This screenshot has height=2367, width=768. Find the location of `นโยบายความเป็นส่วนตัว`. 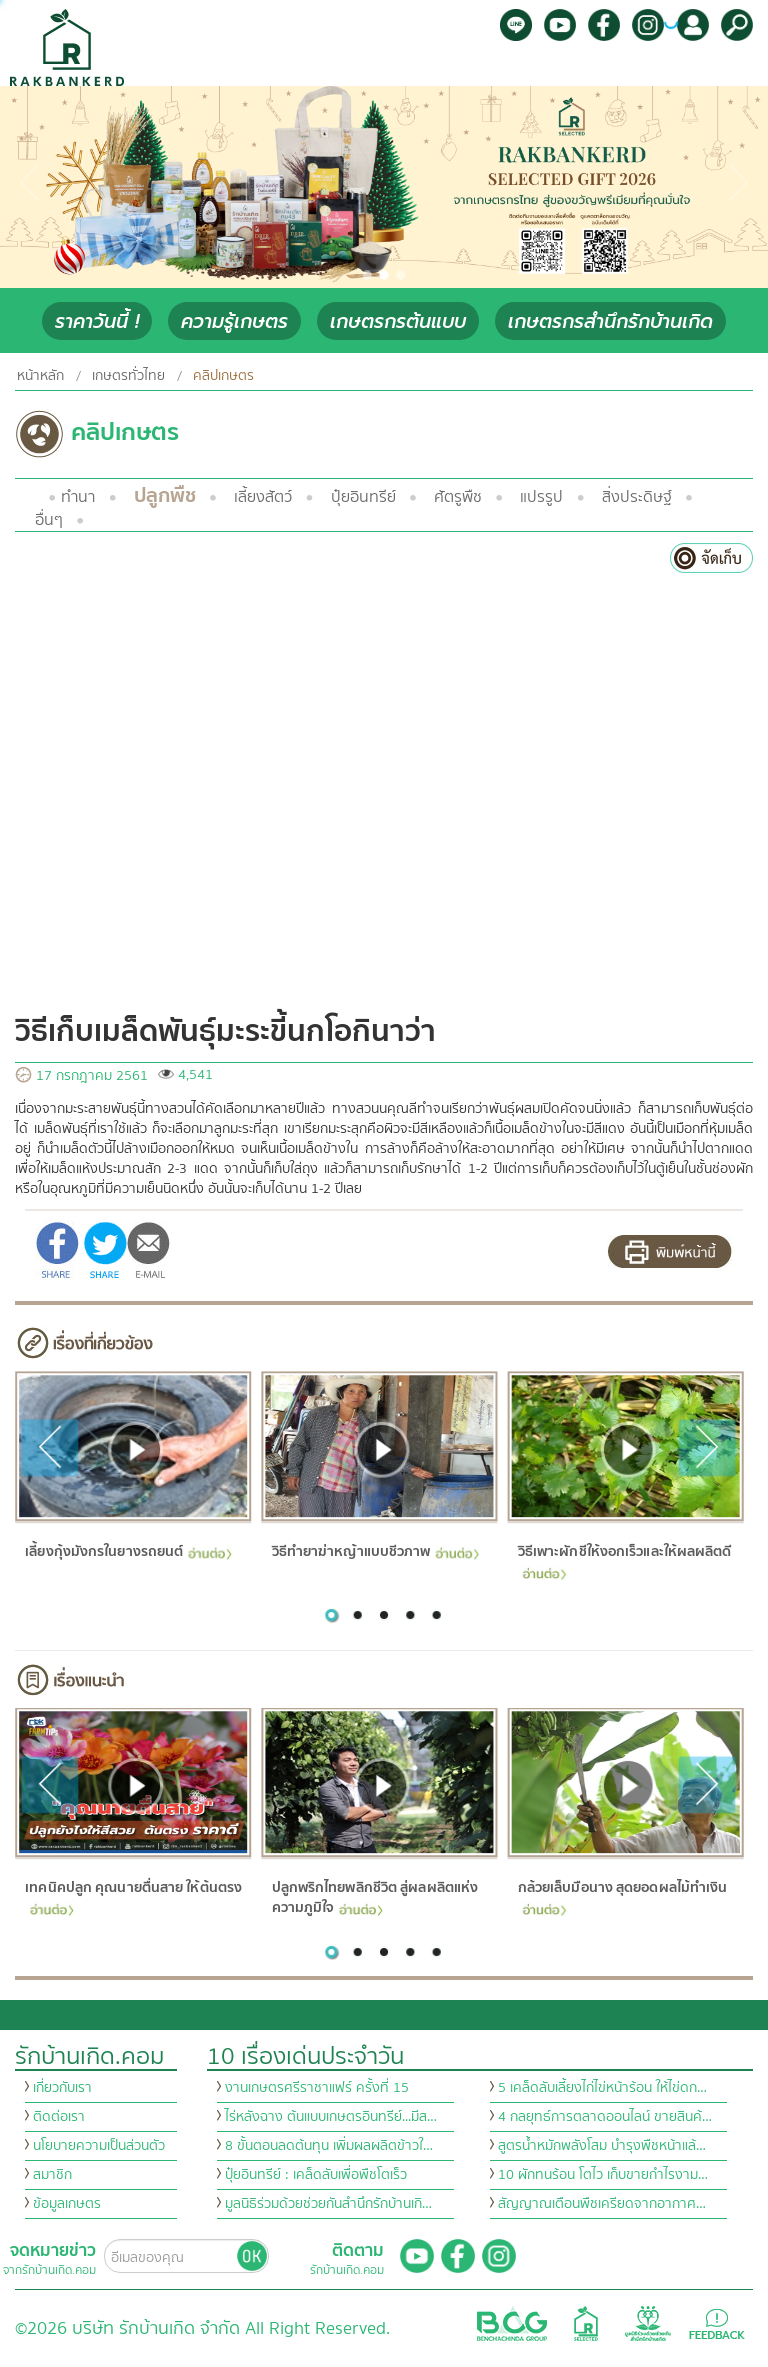

นโยบายความเป็นส่วนตัว is located at coordinates (99, 2146).